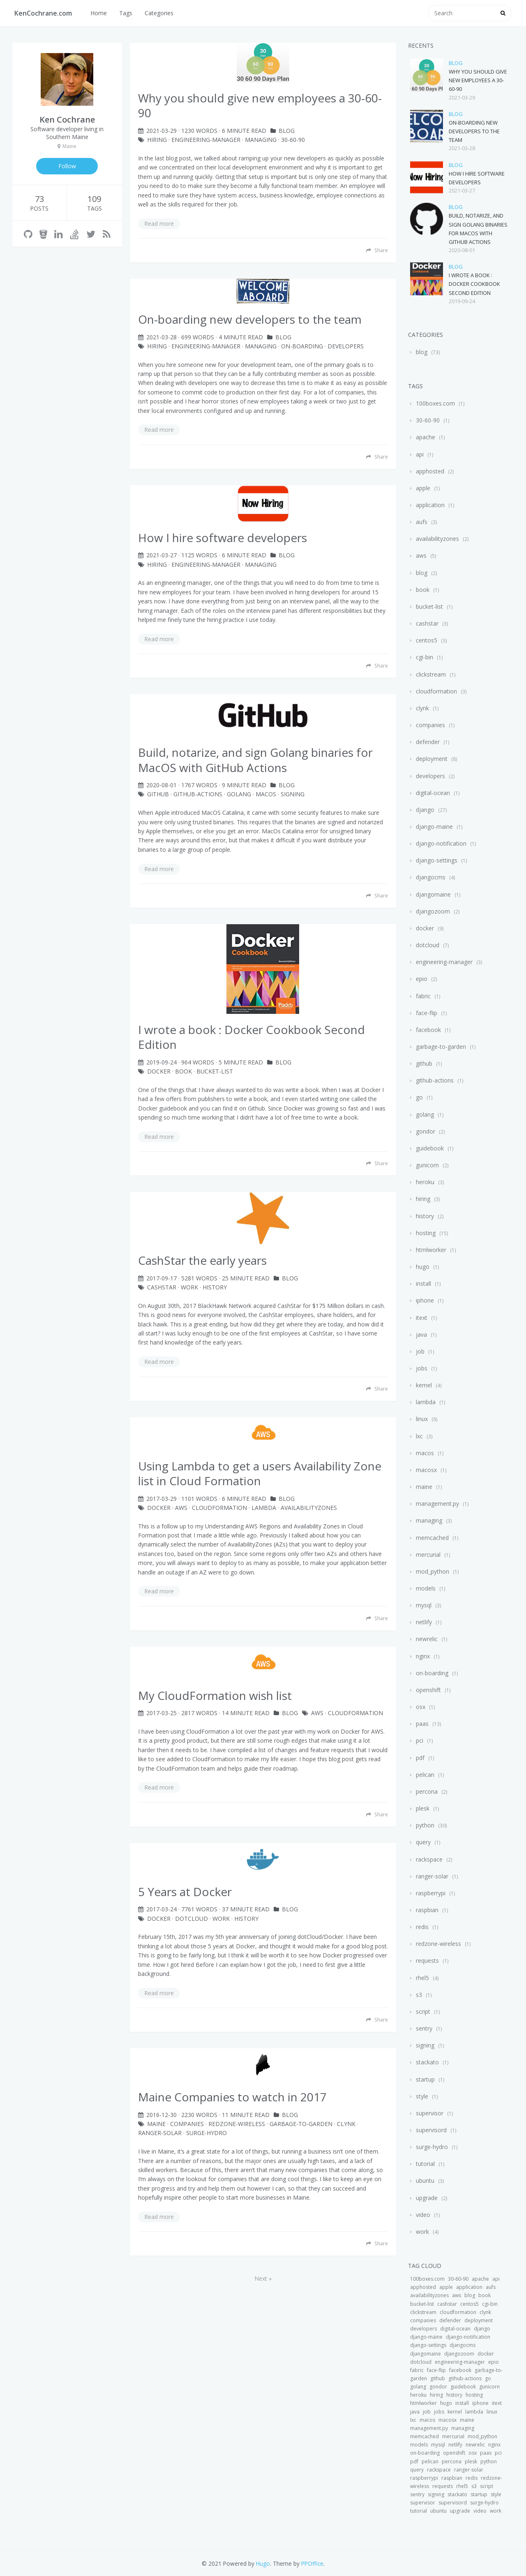 This screenshot has width=526, height=2576. I want to click on pelican, so click(425, 1774).